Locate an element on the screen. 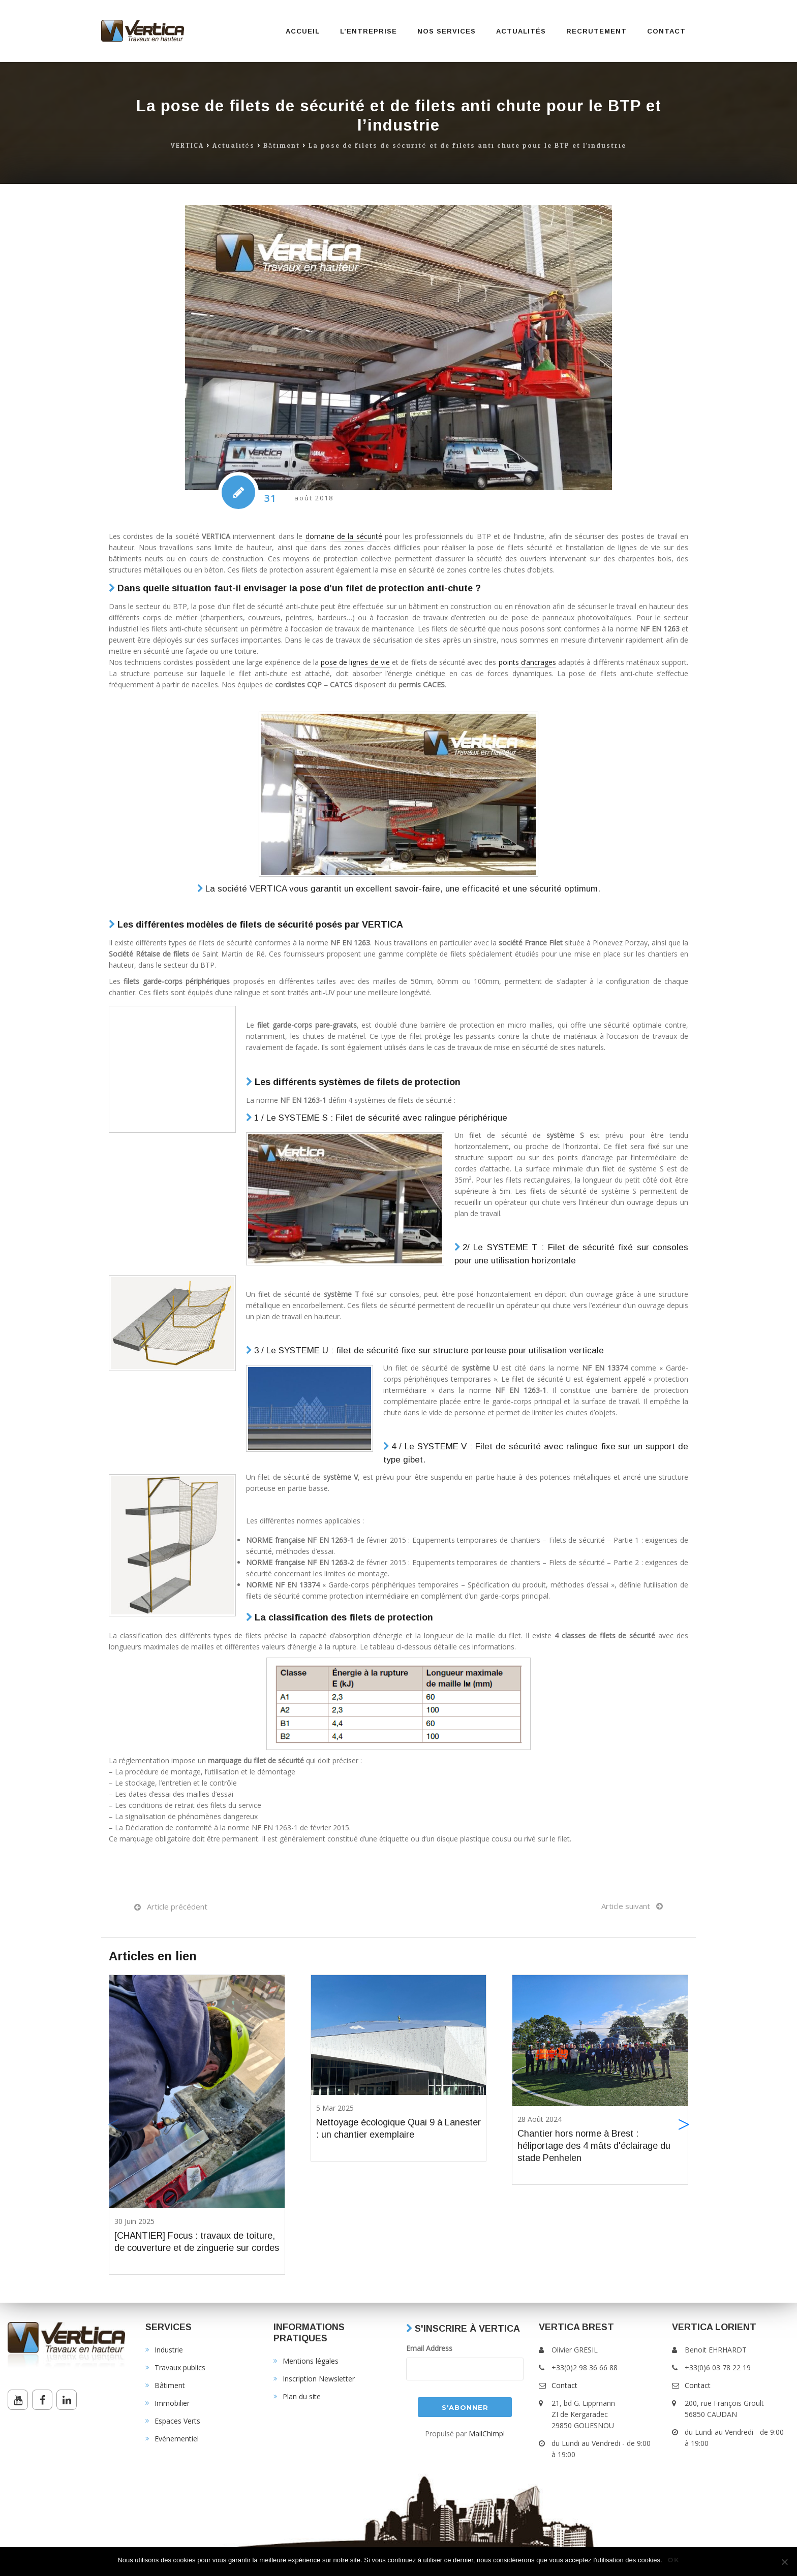  L’entreprise is located at coordinates (368, 31).